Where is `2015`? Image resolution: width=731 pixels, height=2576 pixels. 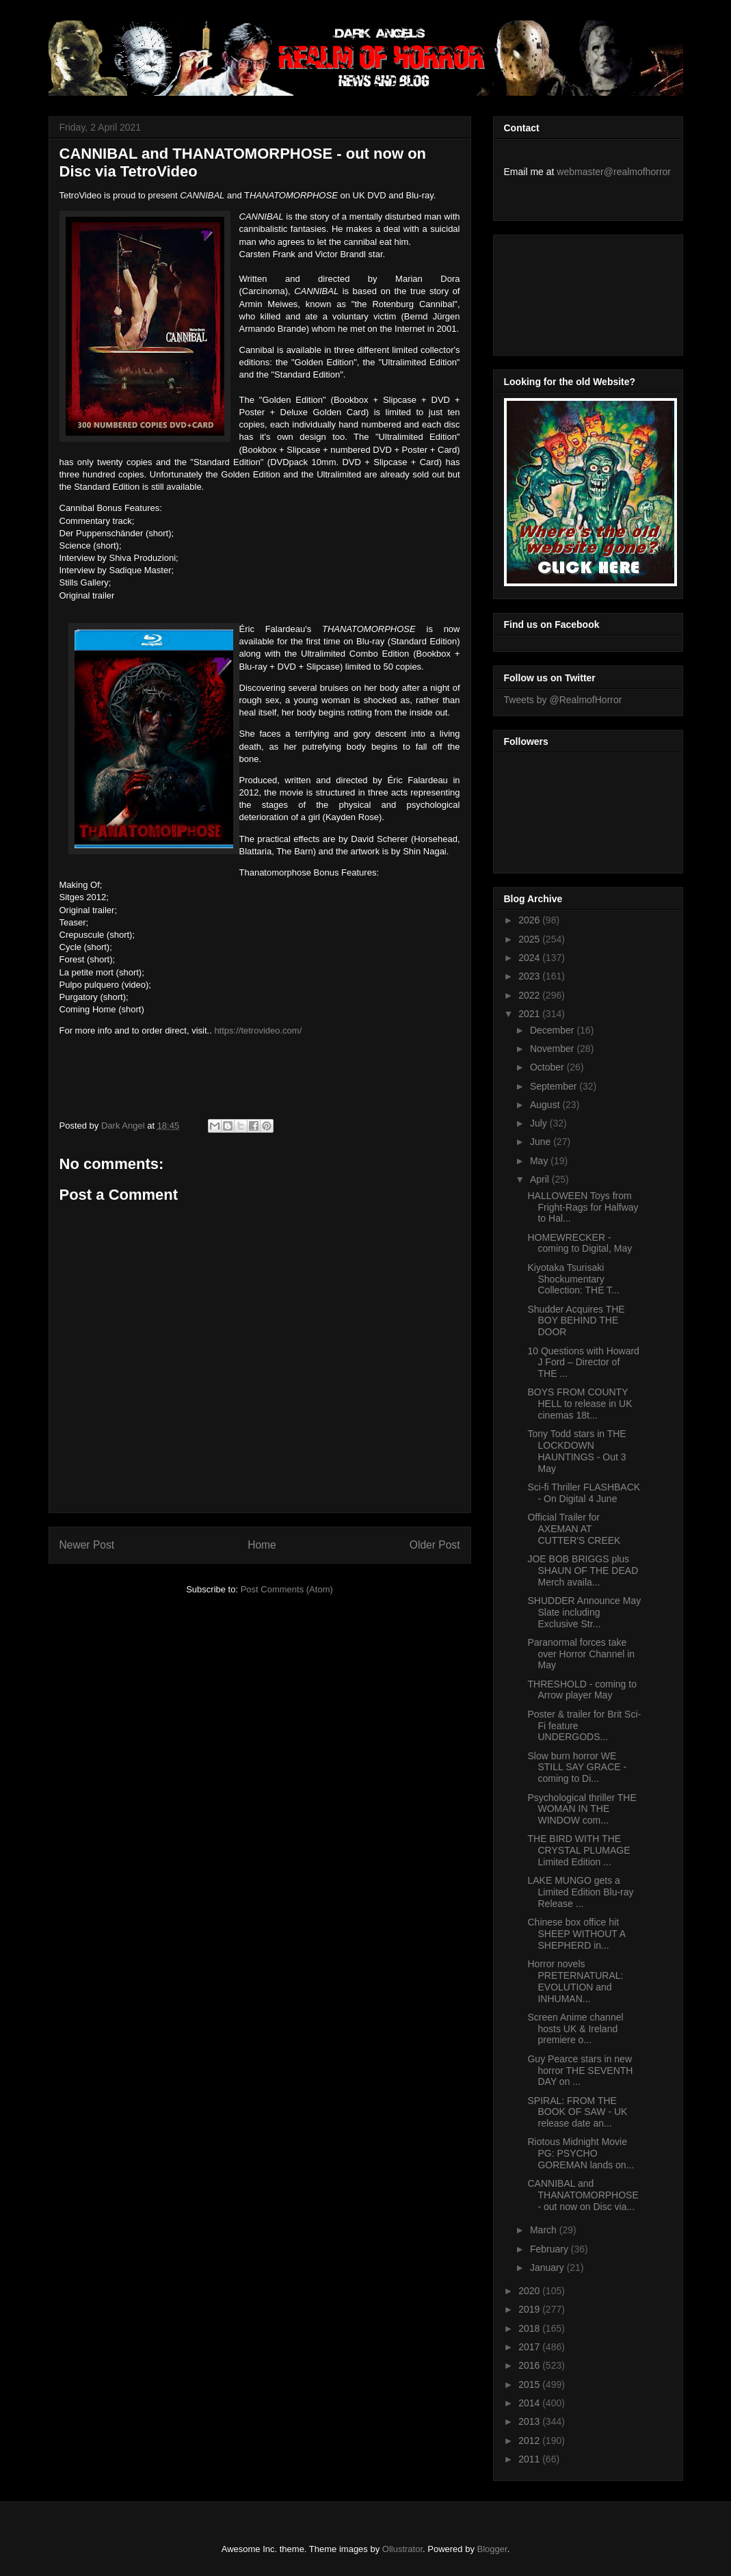 2015 is located at coordinates (530, 2384).